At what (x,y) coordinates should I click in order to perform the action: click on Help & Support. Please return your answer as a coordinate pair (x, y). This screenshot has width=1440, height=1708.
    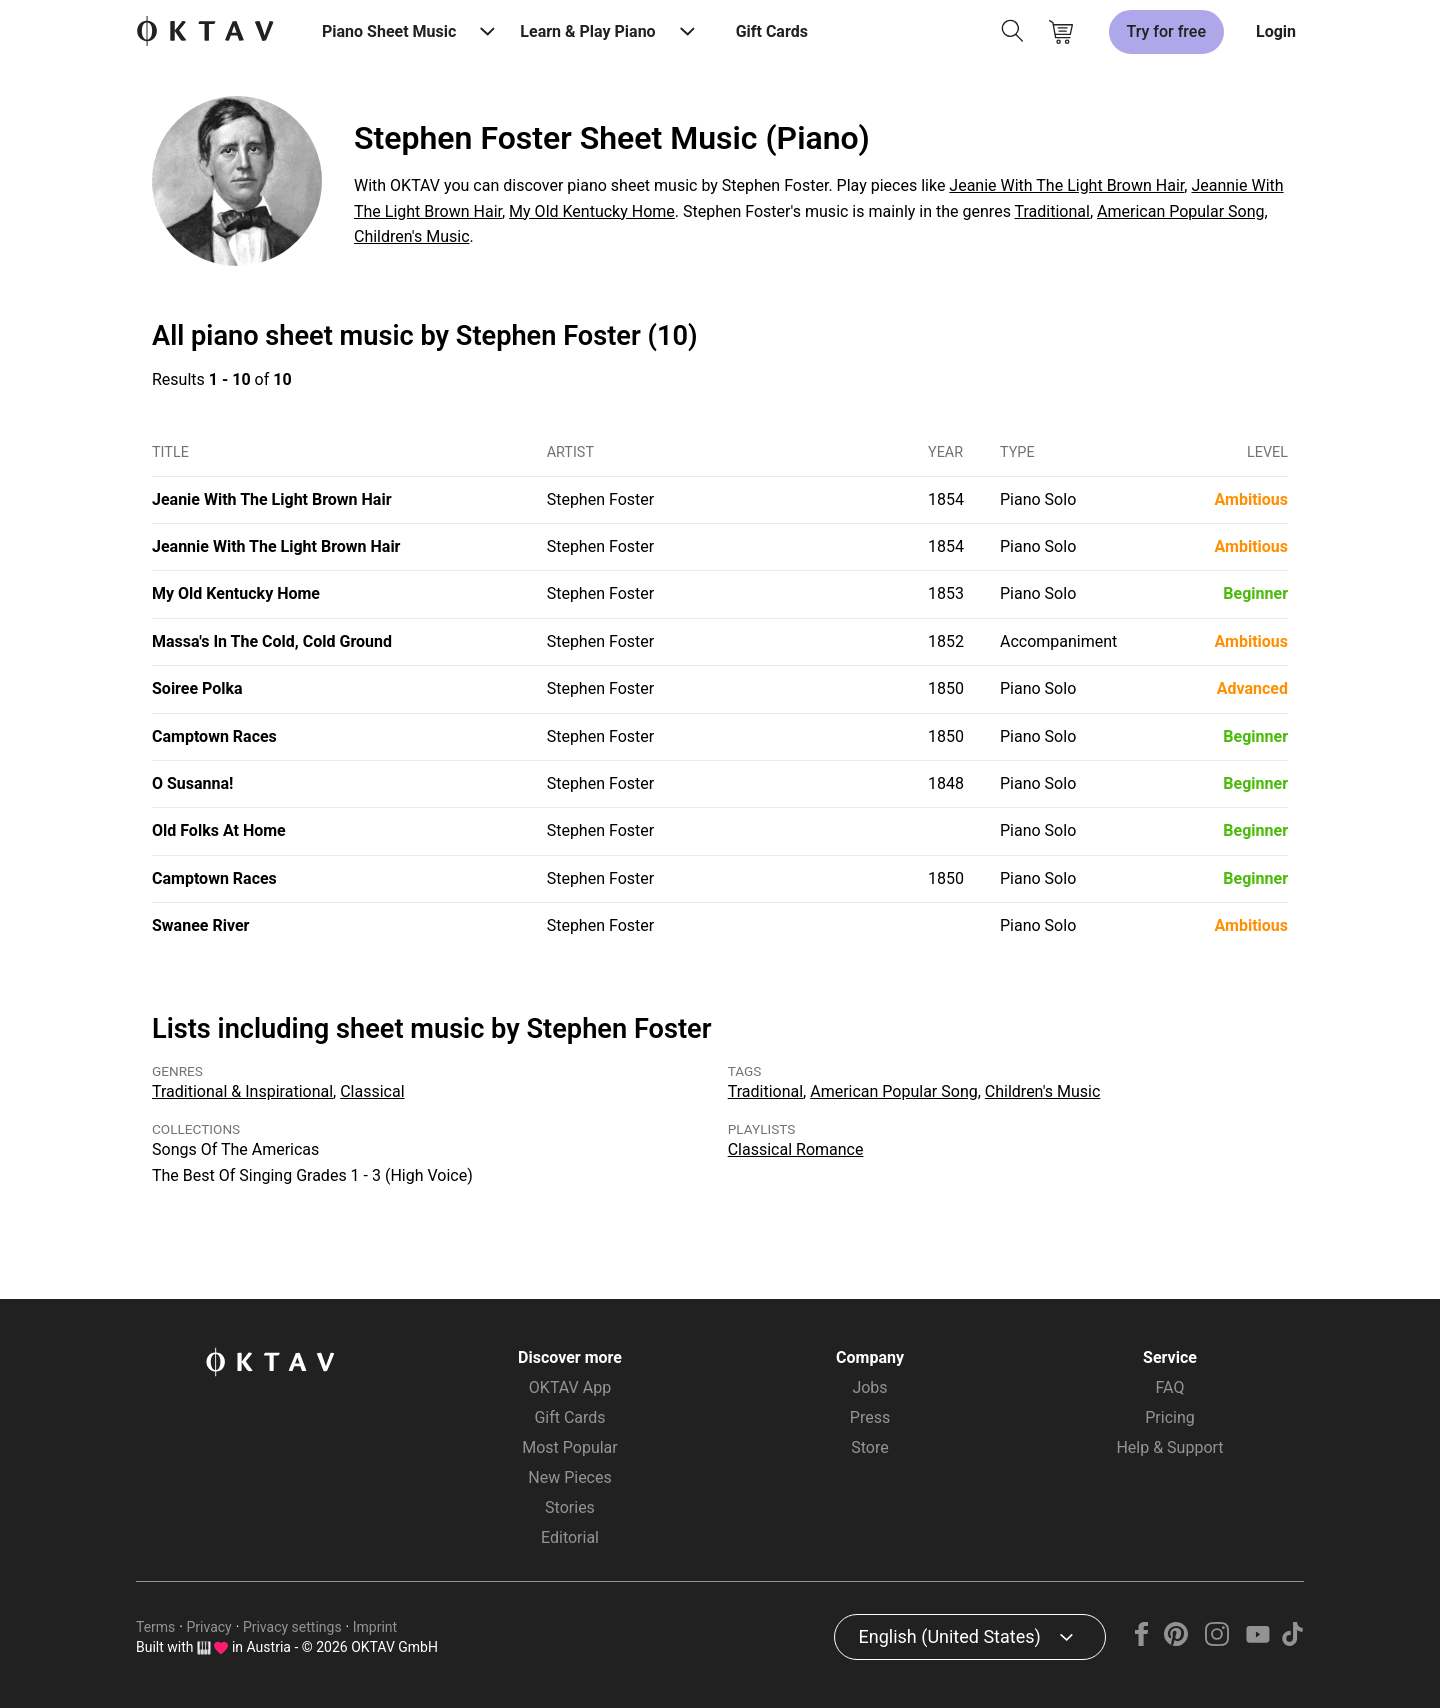
    Looking at the image, I should click on (1169, 1447).